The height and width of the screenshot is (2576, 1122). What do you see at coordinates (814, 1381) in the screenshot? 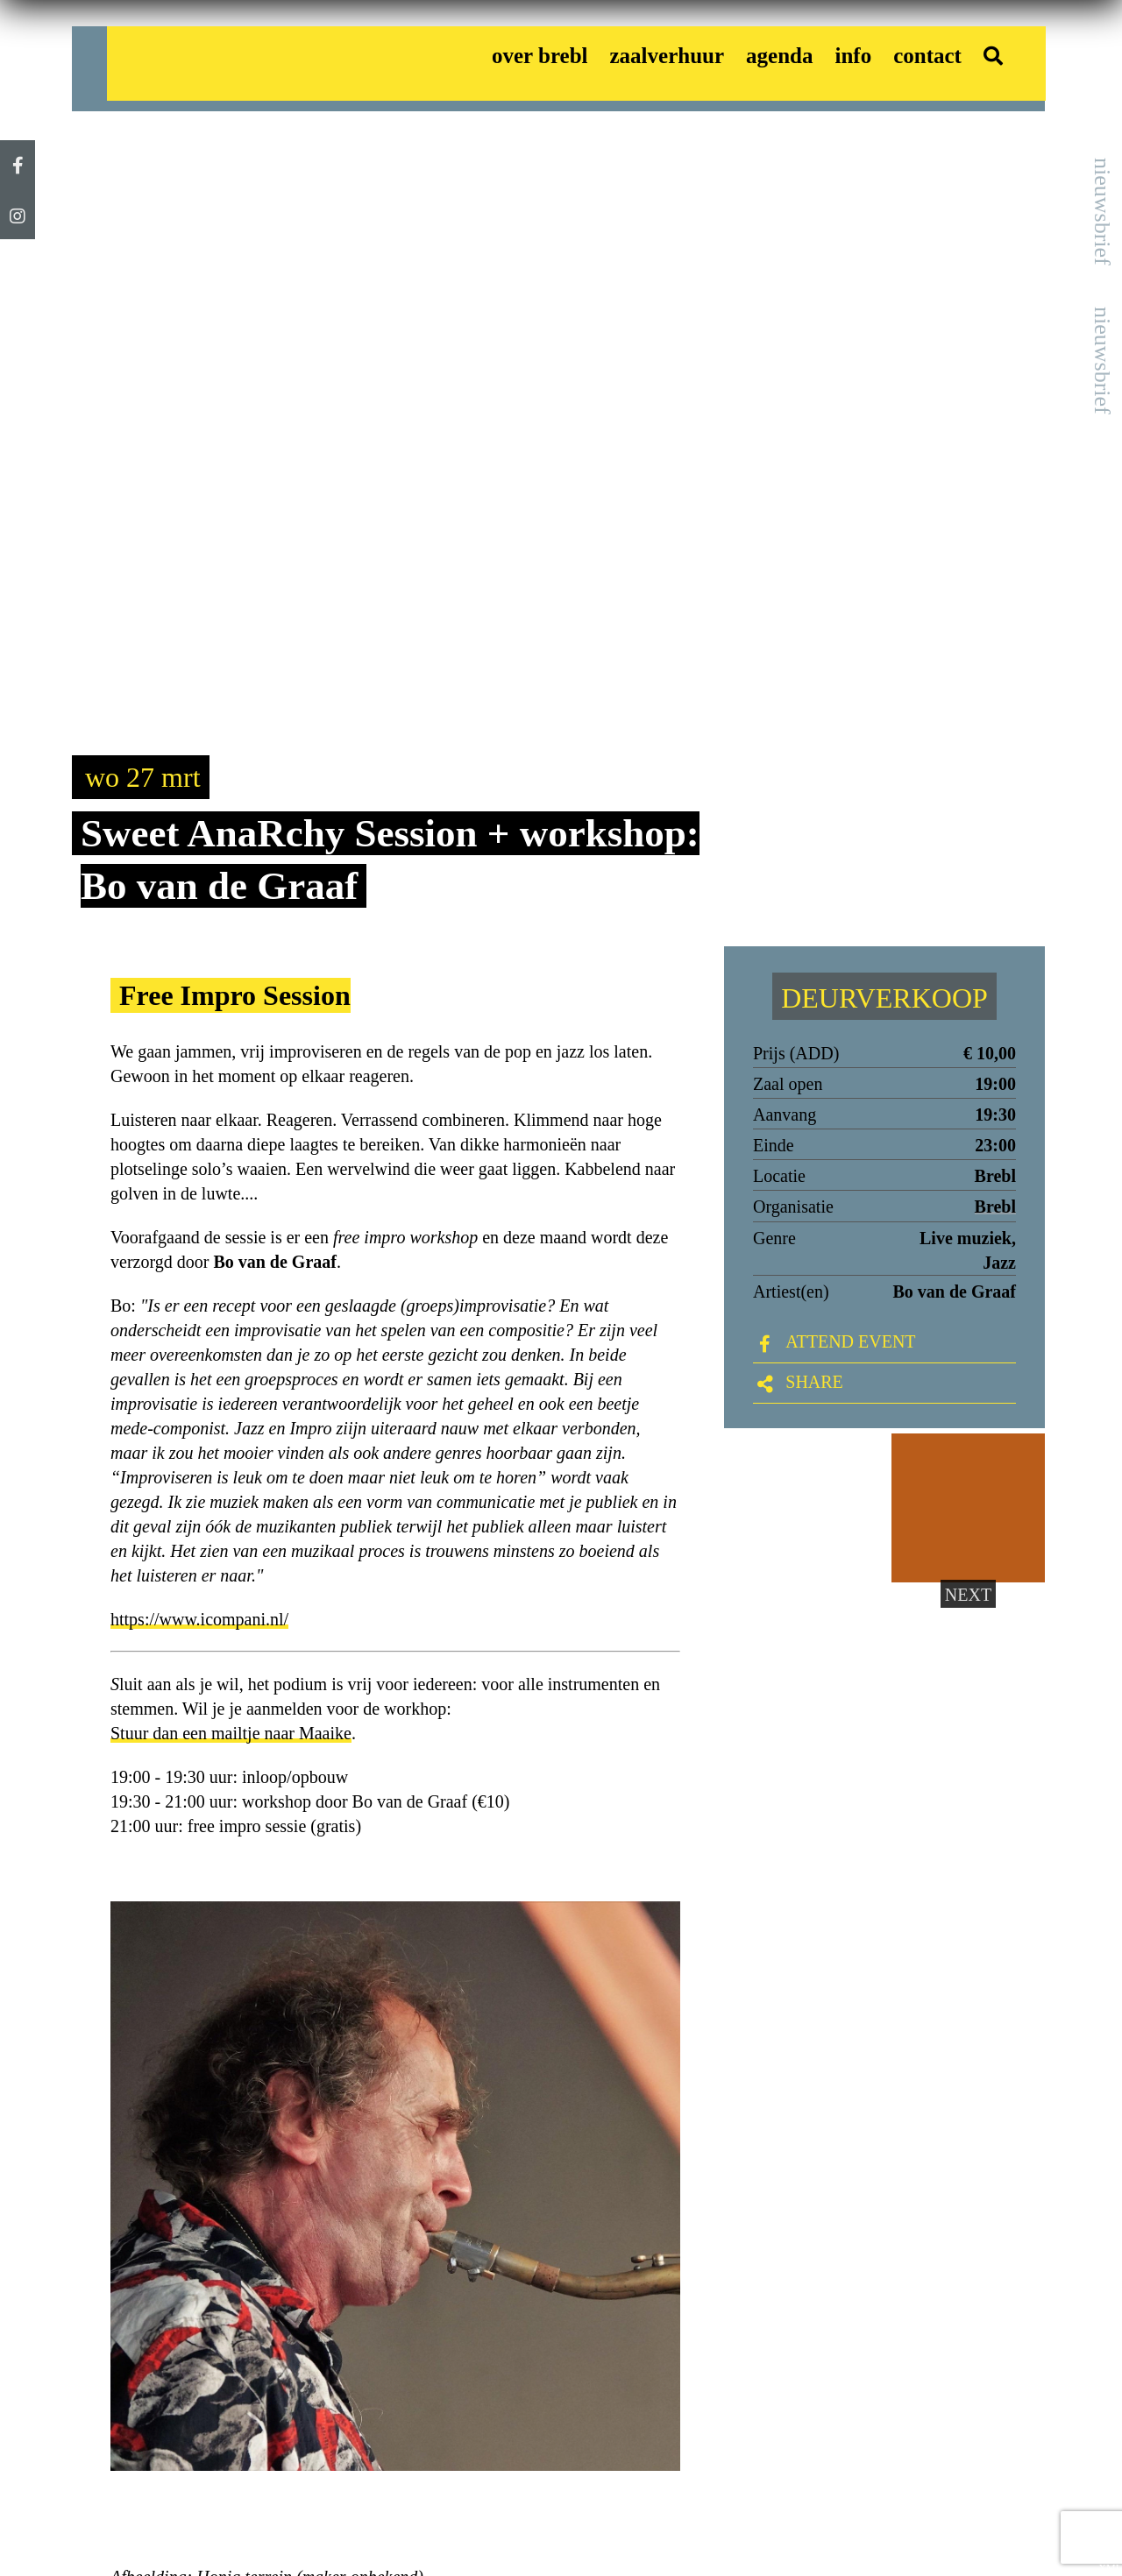
I see `Share` at bounding box center [814, 1381].